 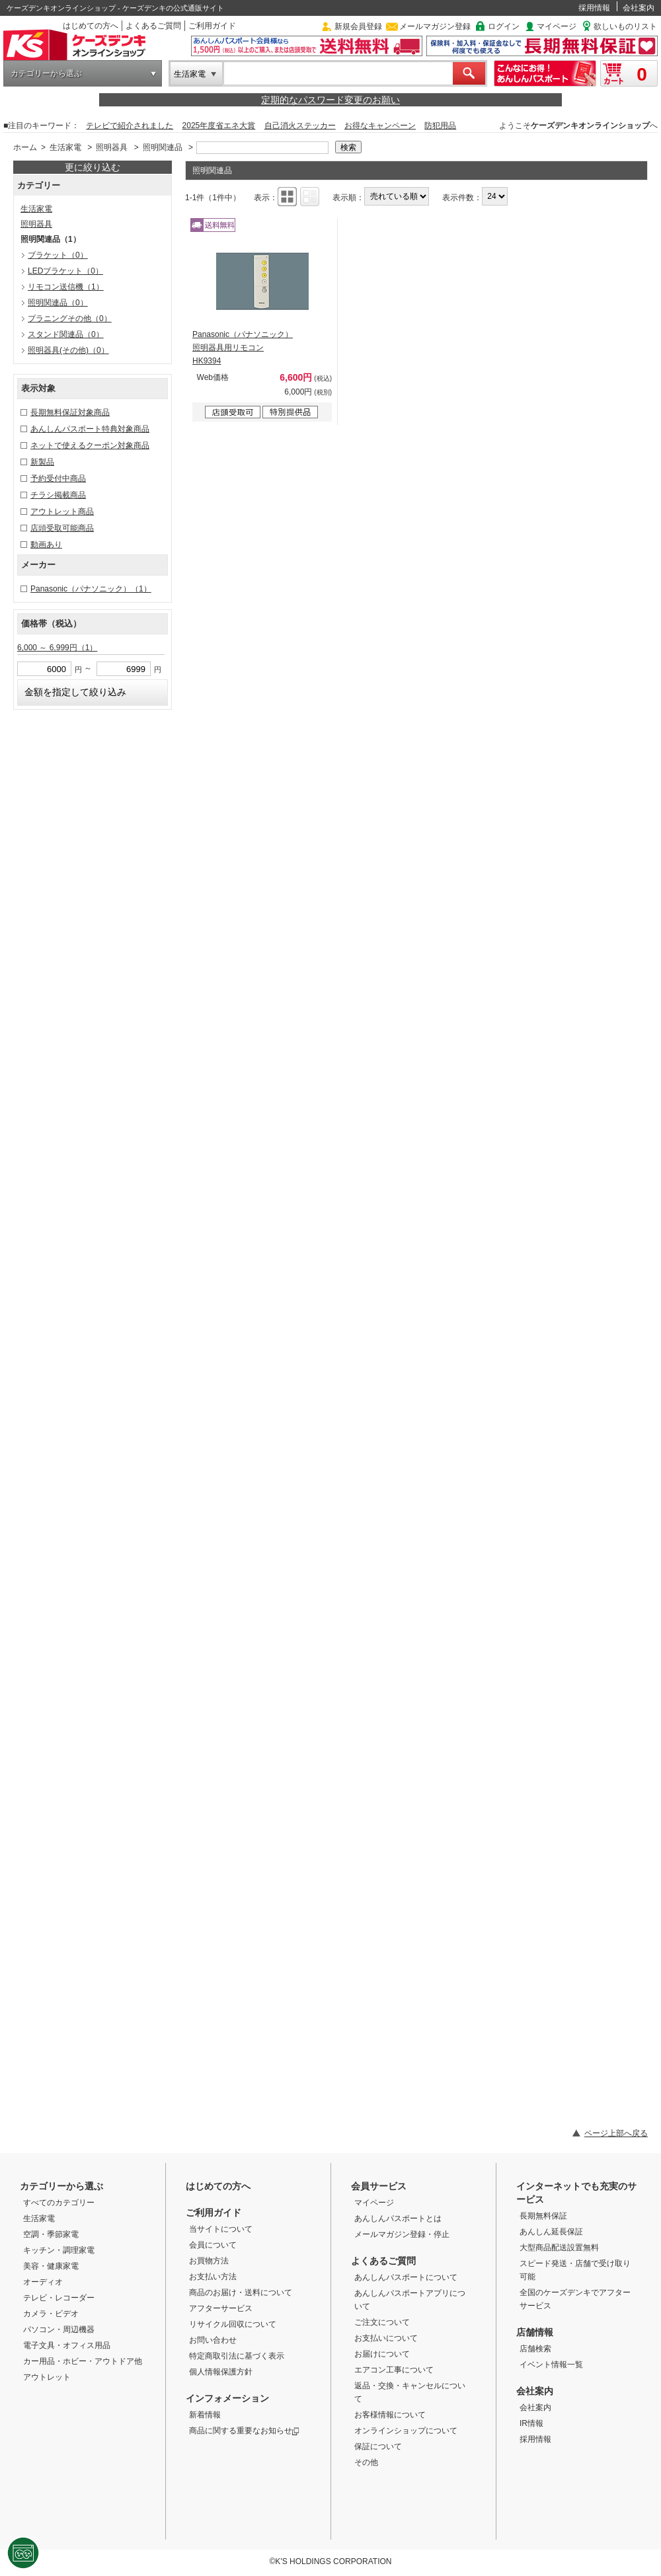 I want to click on 予約受付中商品, so click(x=58, y=478).